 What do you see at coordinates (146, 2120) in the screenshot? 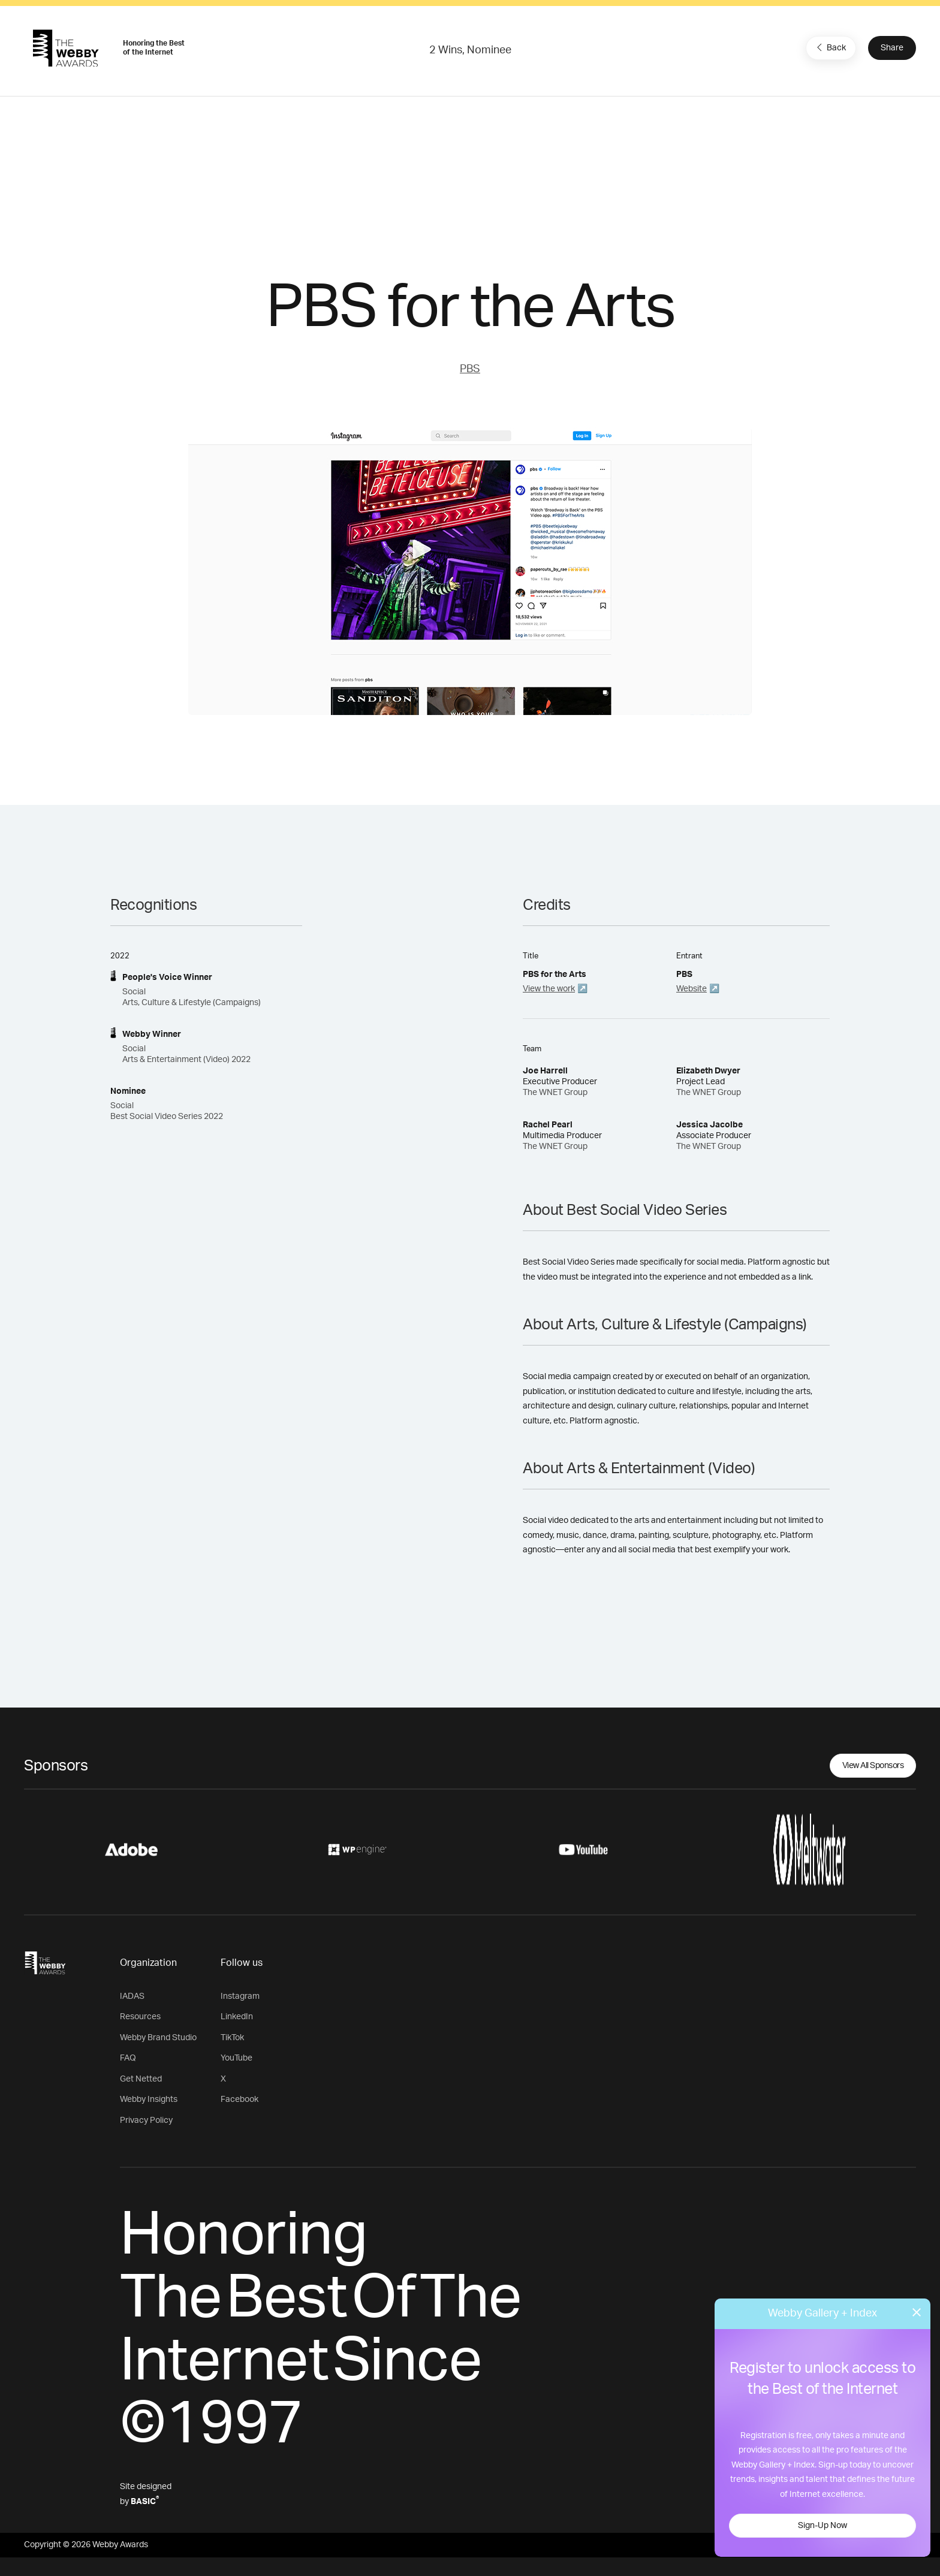
I see `Privacy Policy` at bounding box center [146, 2120].